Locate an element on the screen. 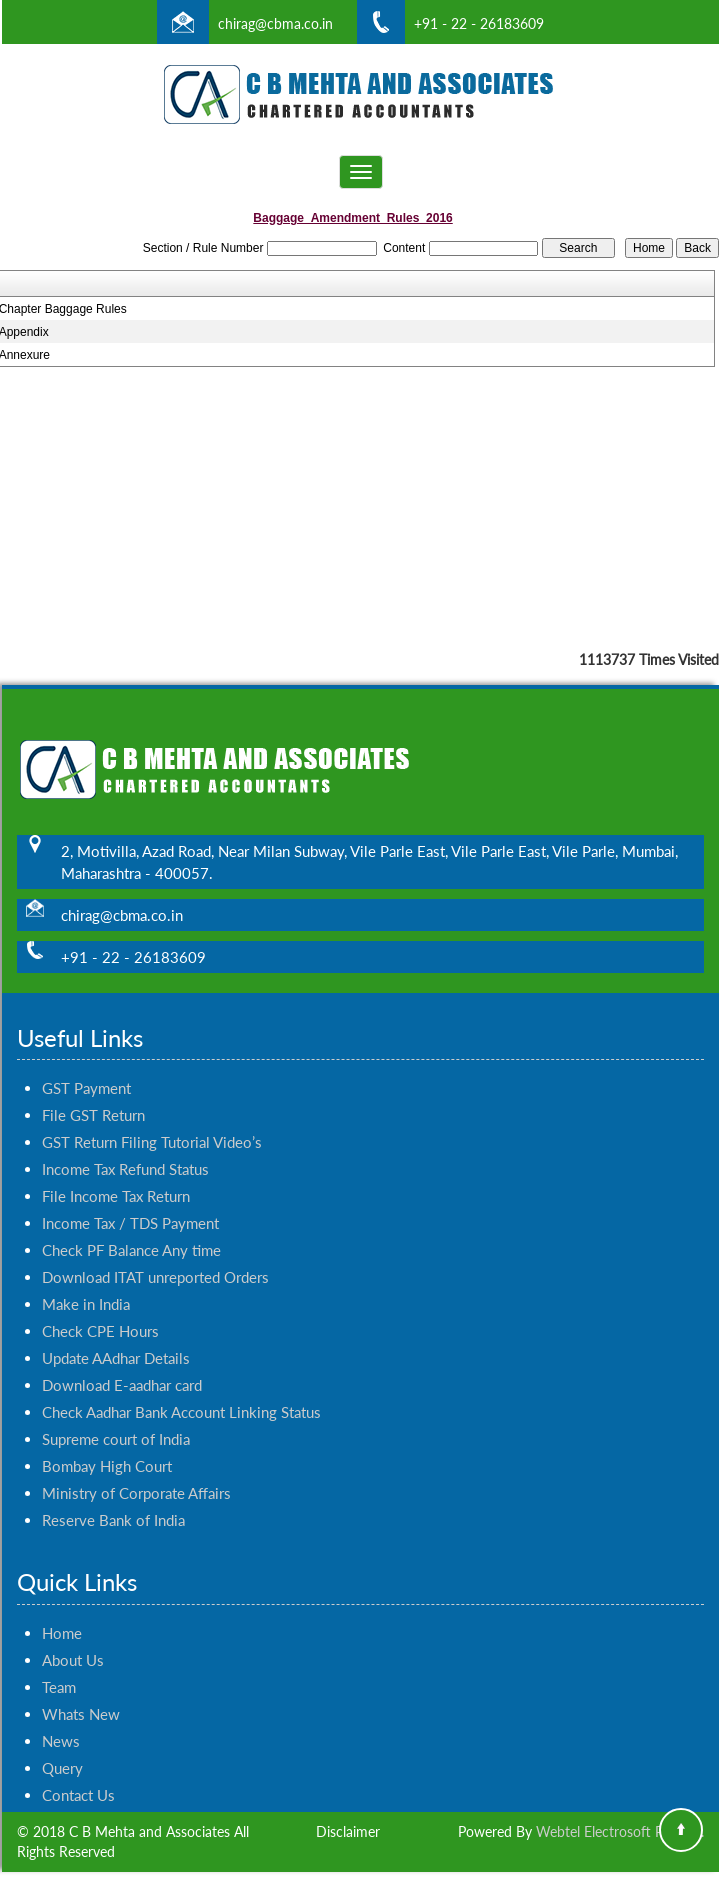 This screenshot has height=1902, width=721. News is located at coordinates (61, 1718).